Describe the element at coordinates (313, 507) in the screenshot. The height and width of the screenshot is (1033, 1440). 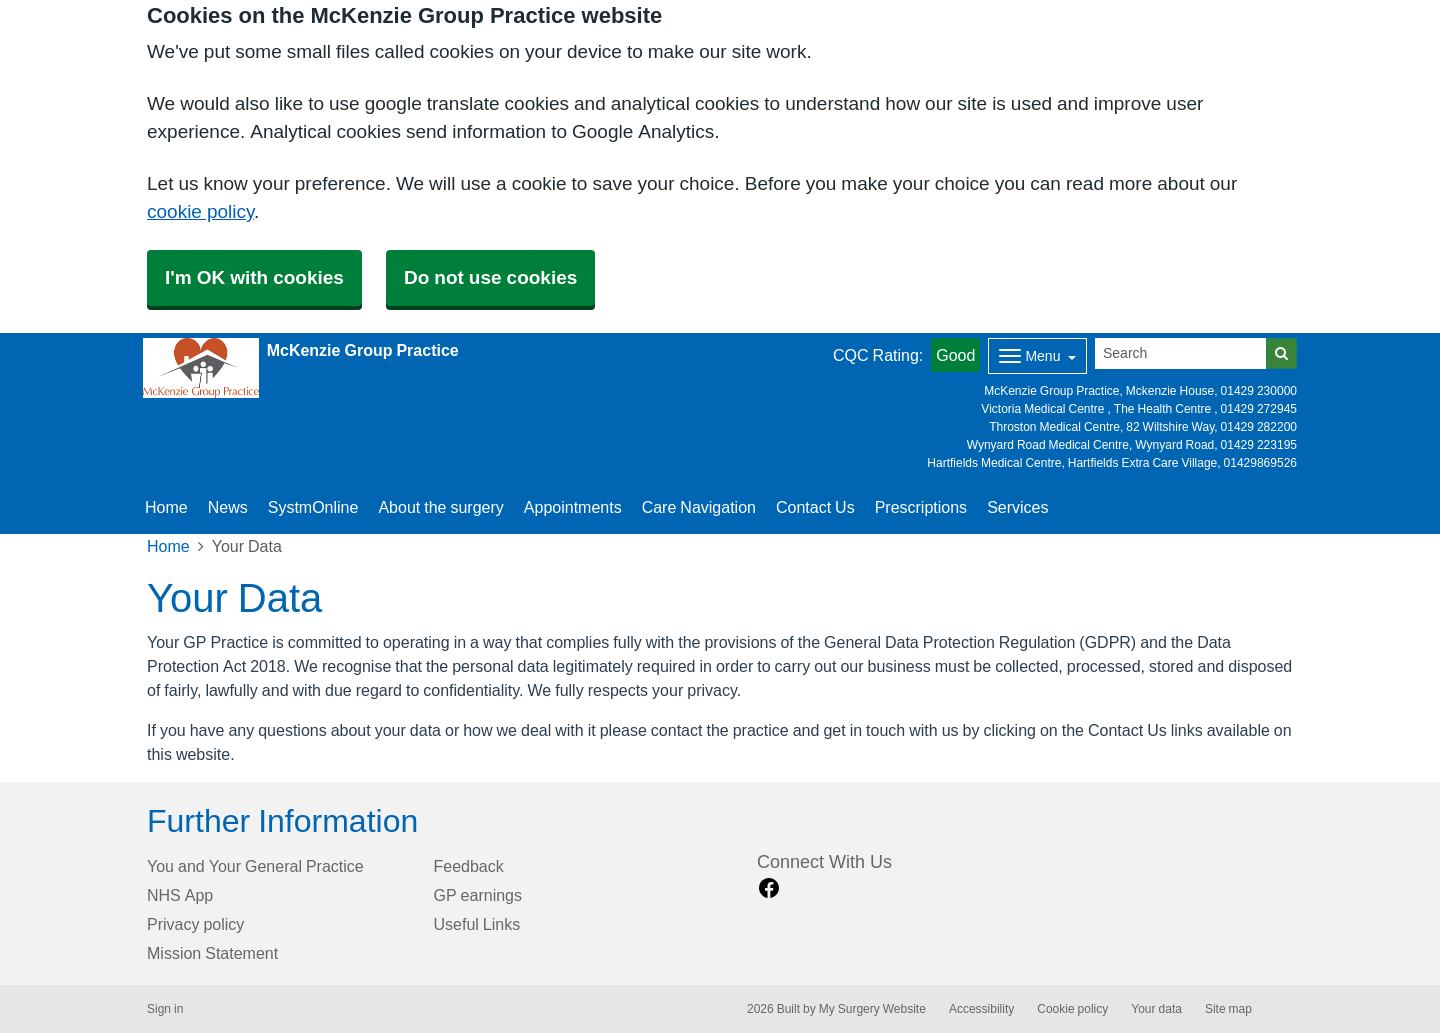
I see `SystmOnline` at that location.